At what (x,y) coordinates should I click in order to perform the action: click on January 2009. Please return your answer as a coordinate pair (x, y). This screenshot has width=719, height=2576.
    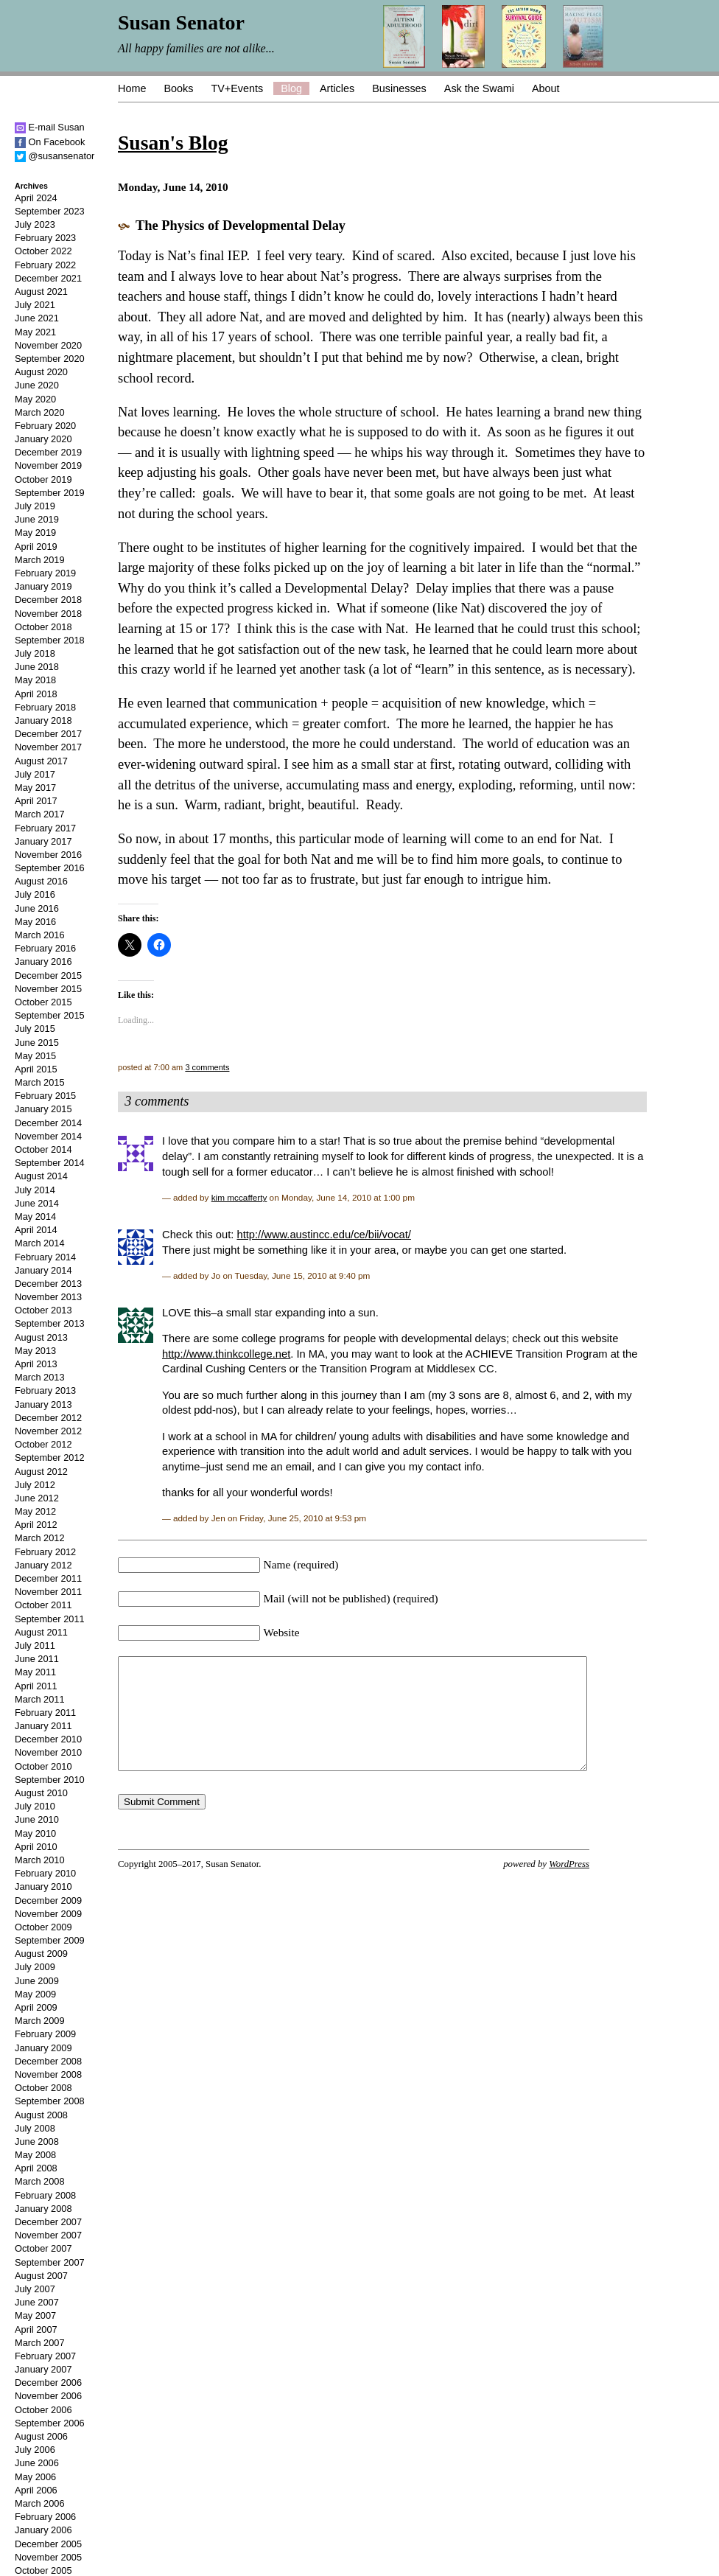
    Looking at the image, I should click on (43, 2047).